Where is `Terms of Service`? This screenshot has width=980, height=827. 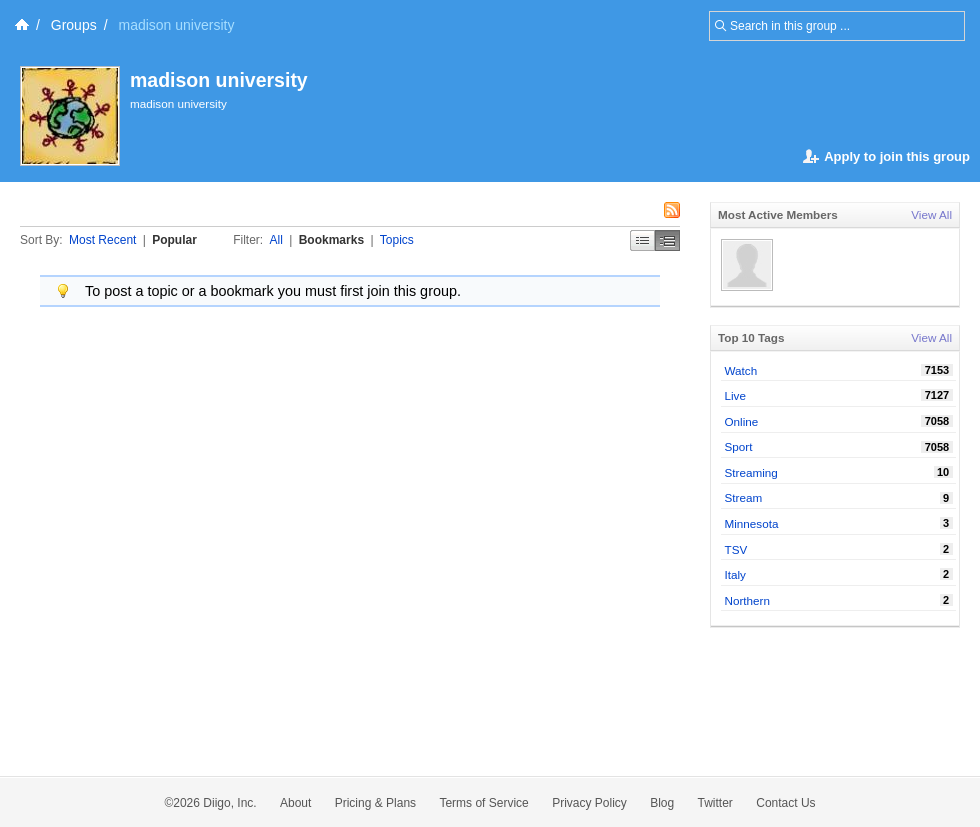
Terms of Service is located at coordinates (483, 803).